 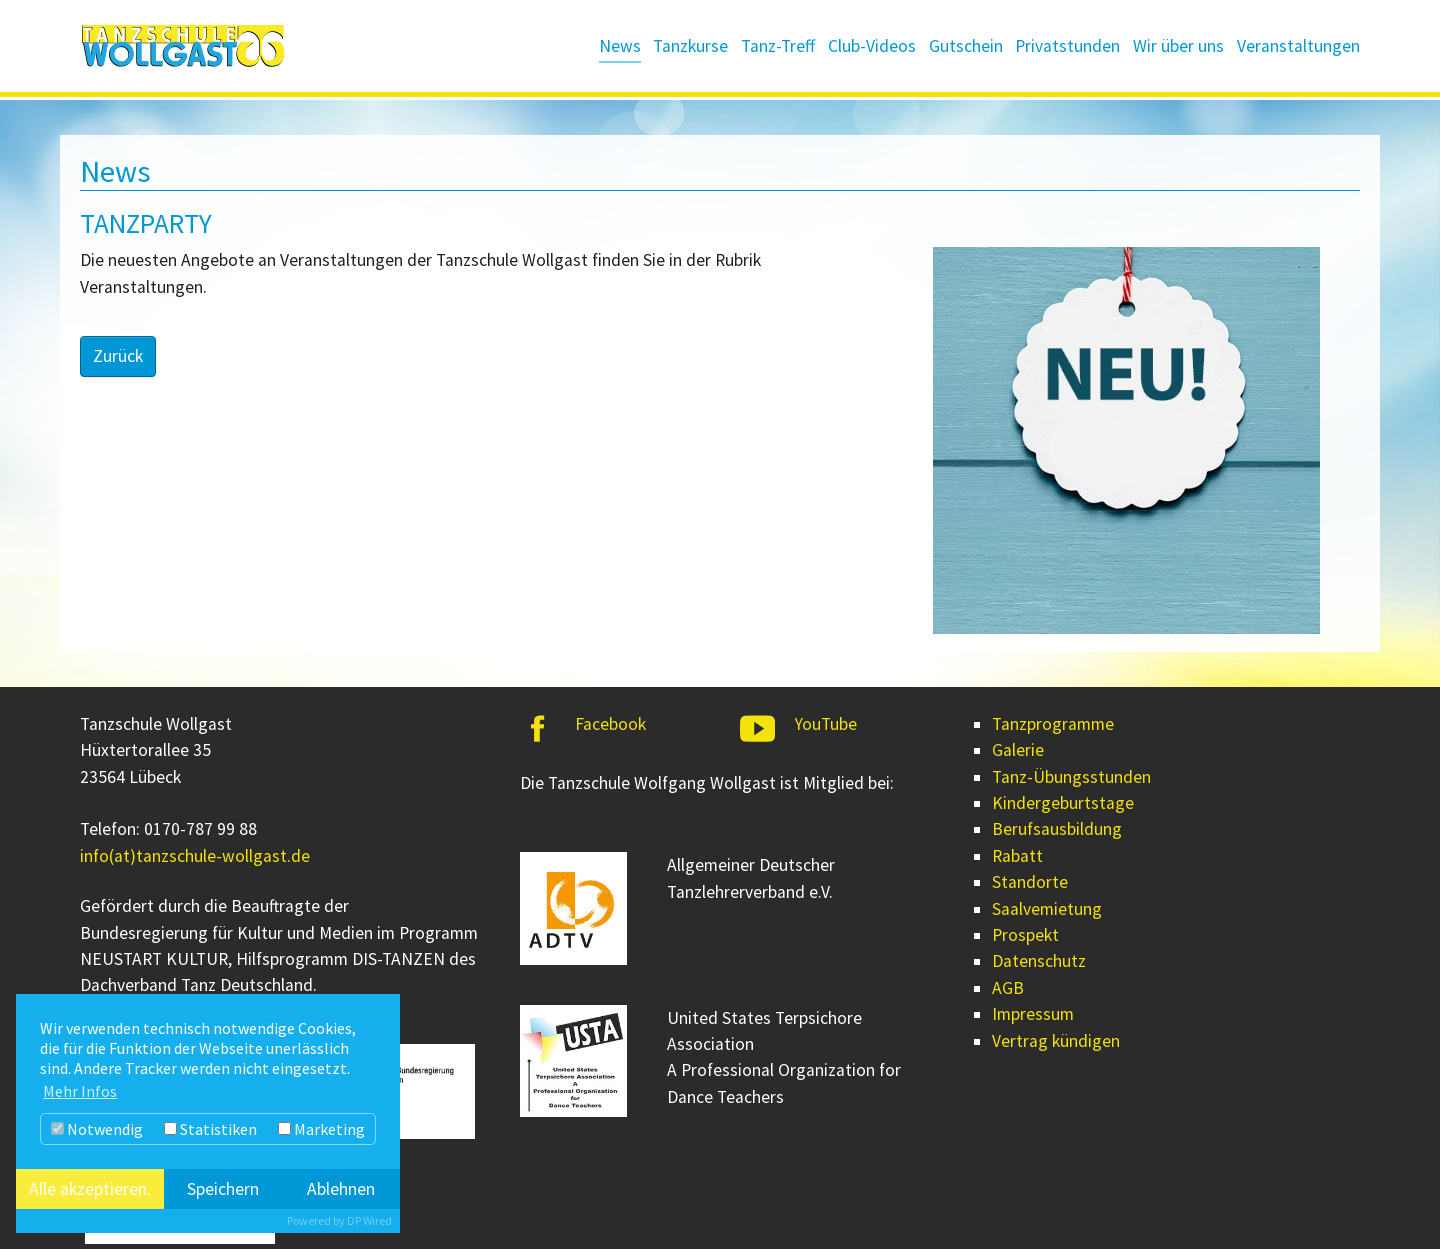 I want to click on Rabatt, so click(x=1017, y=856).